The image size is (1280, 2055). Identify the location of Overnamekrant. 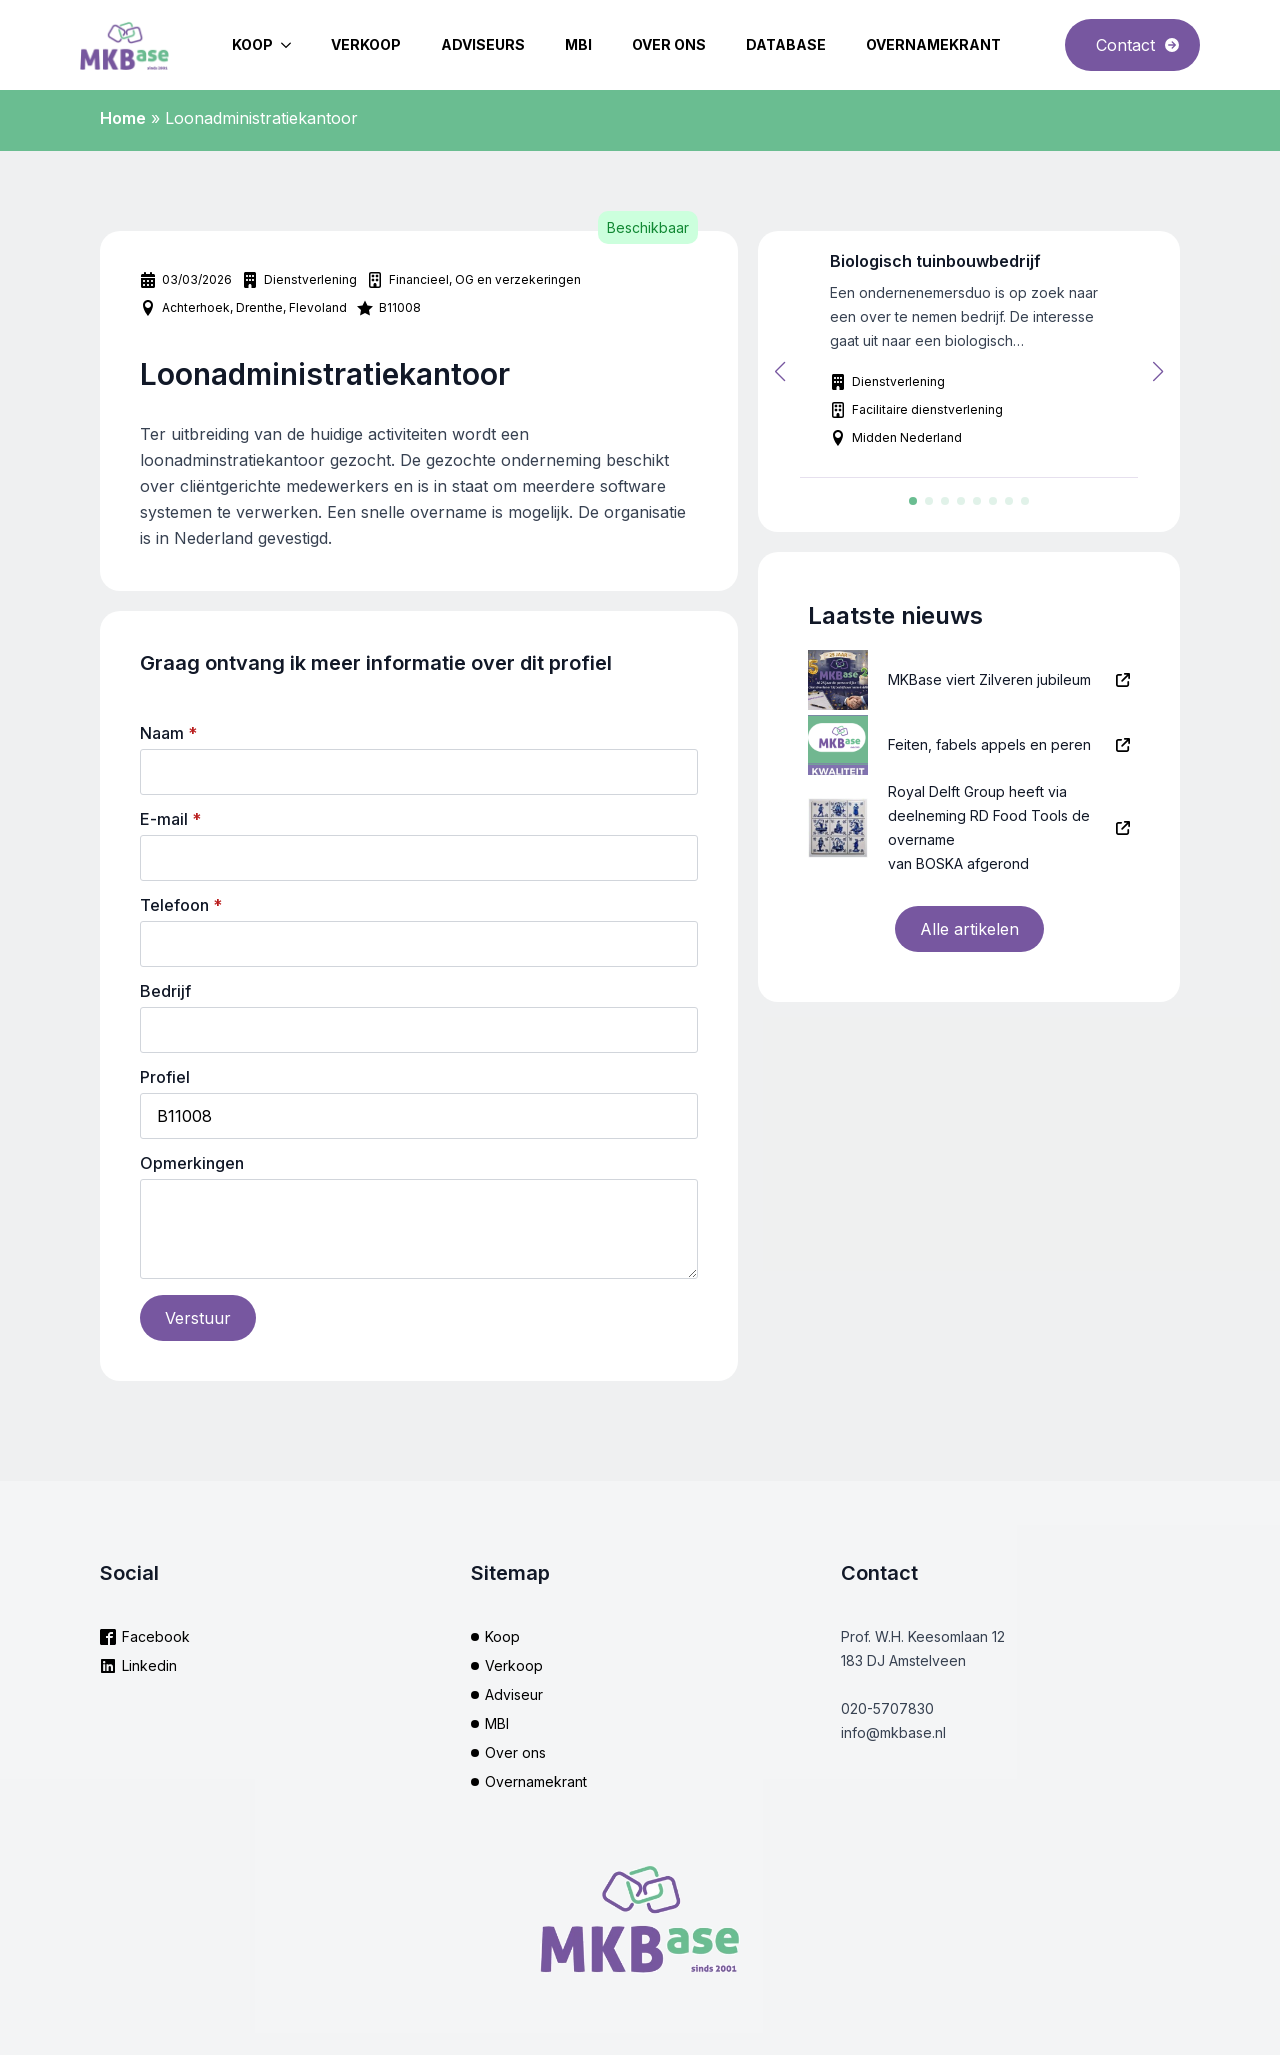
(933, 44).